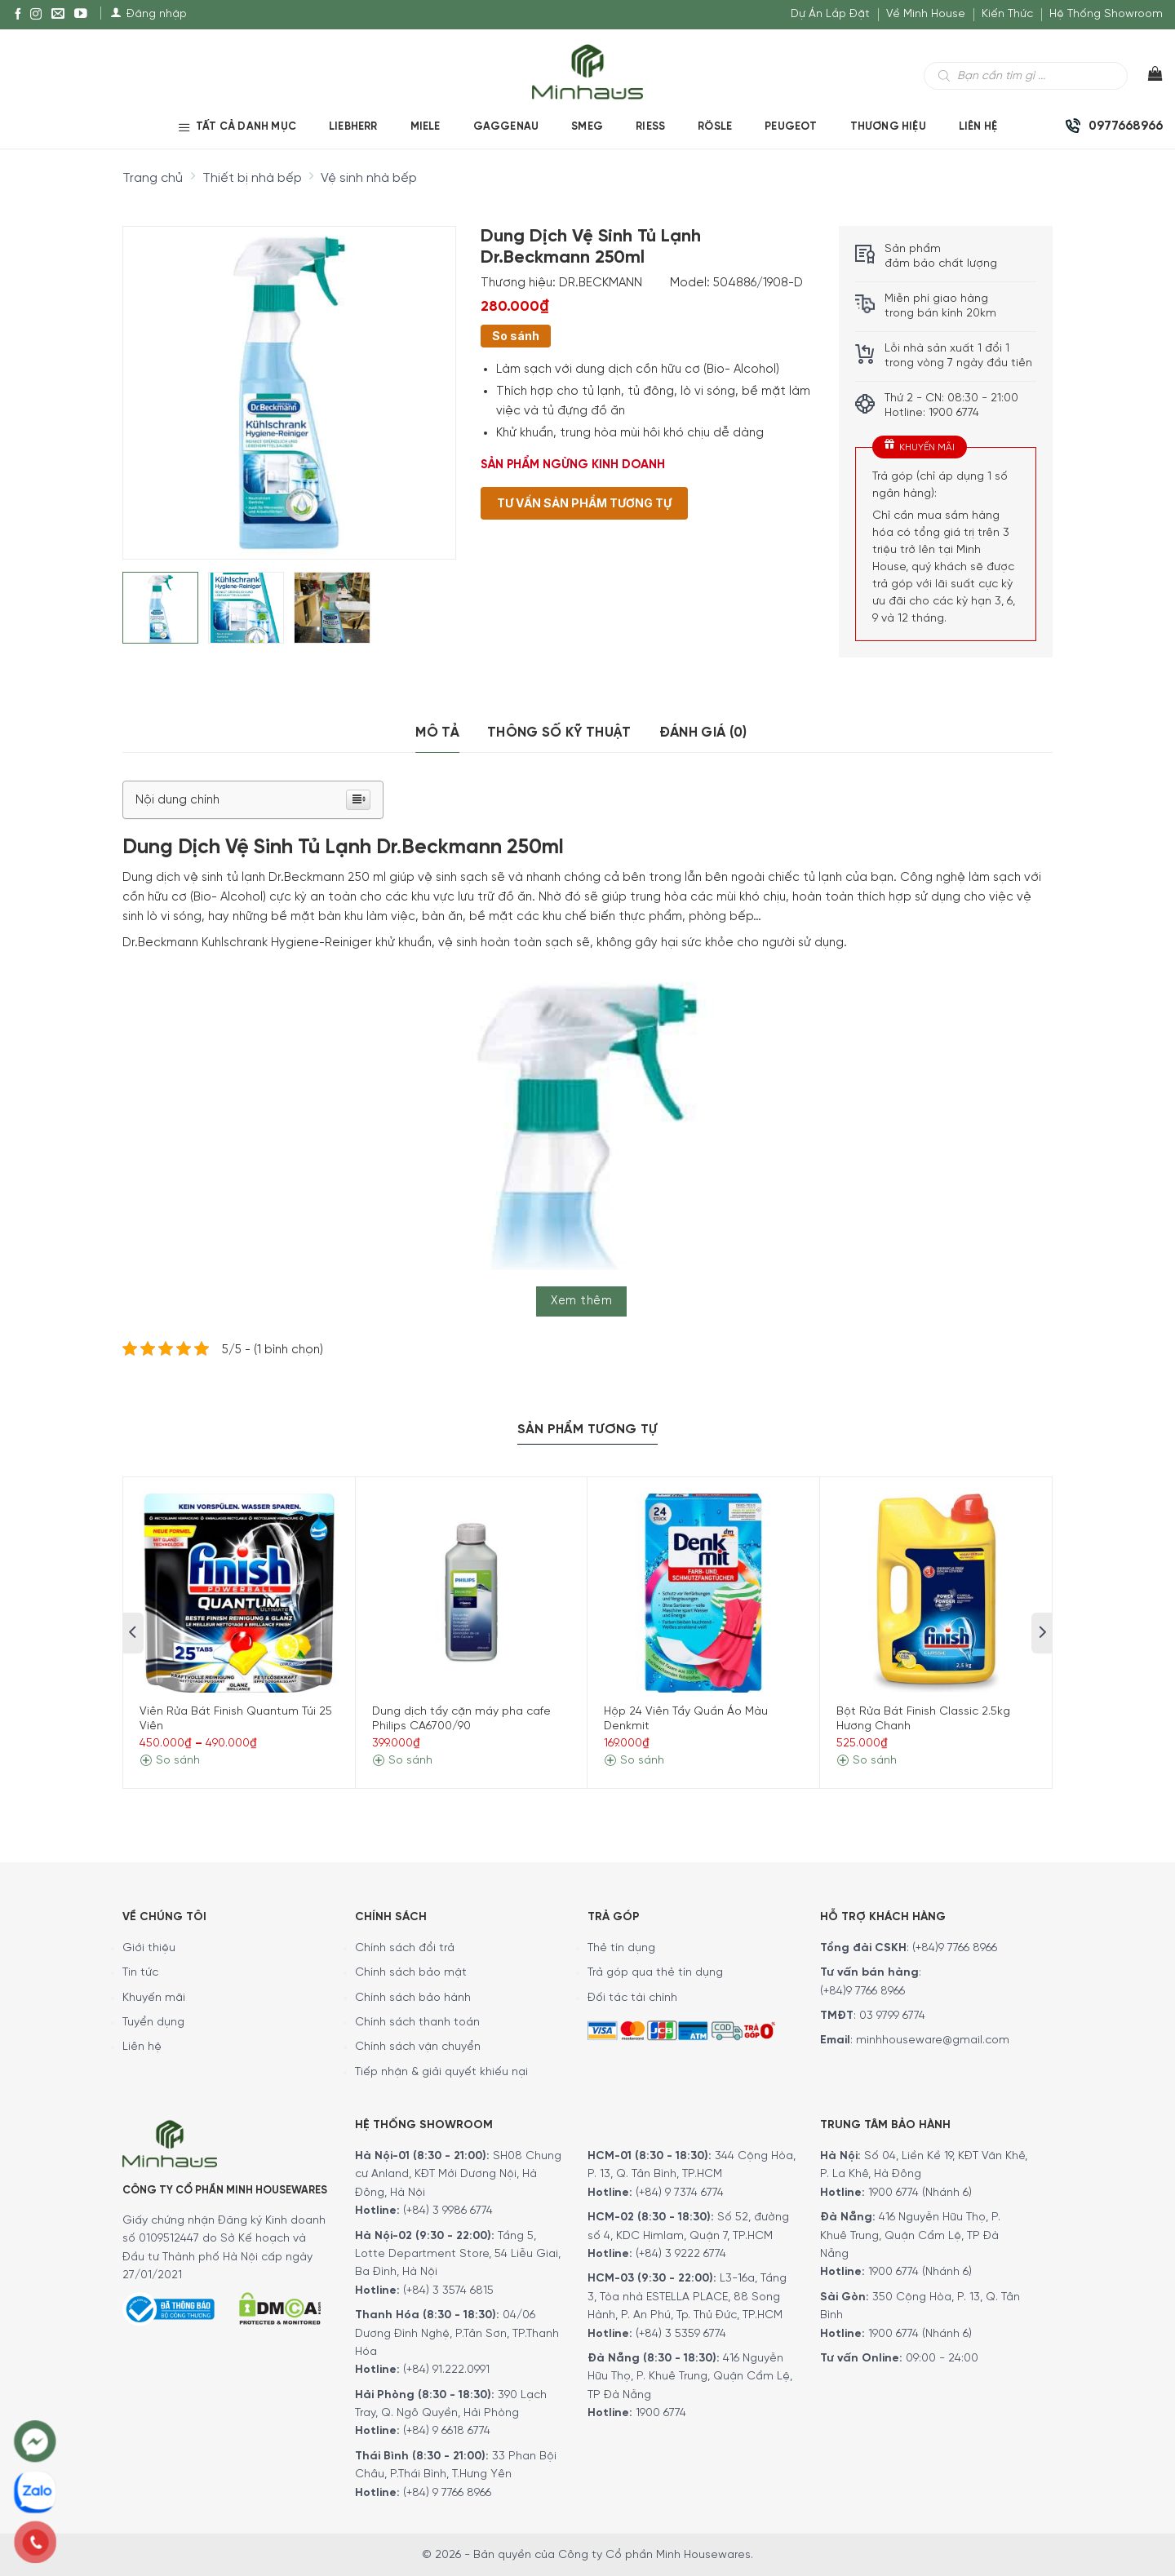  Describe the element at coordinates (655, 1973) in the screenshot. I see `Trả góp qua thẻ tín dụng` at that location.